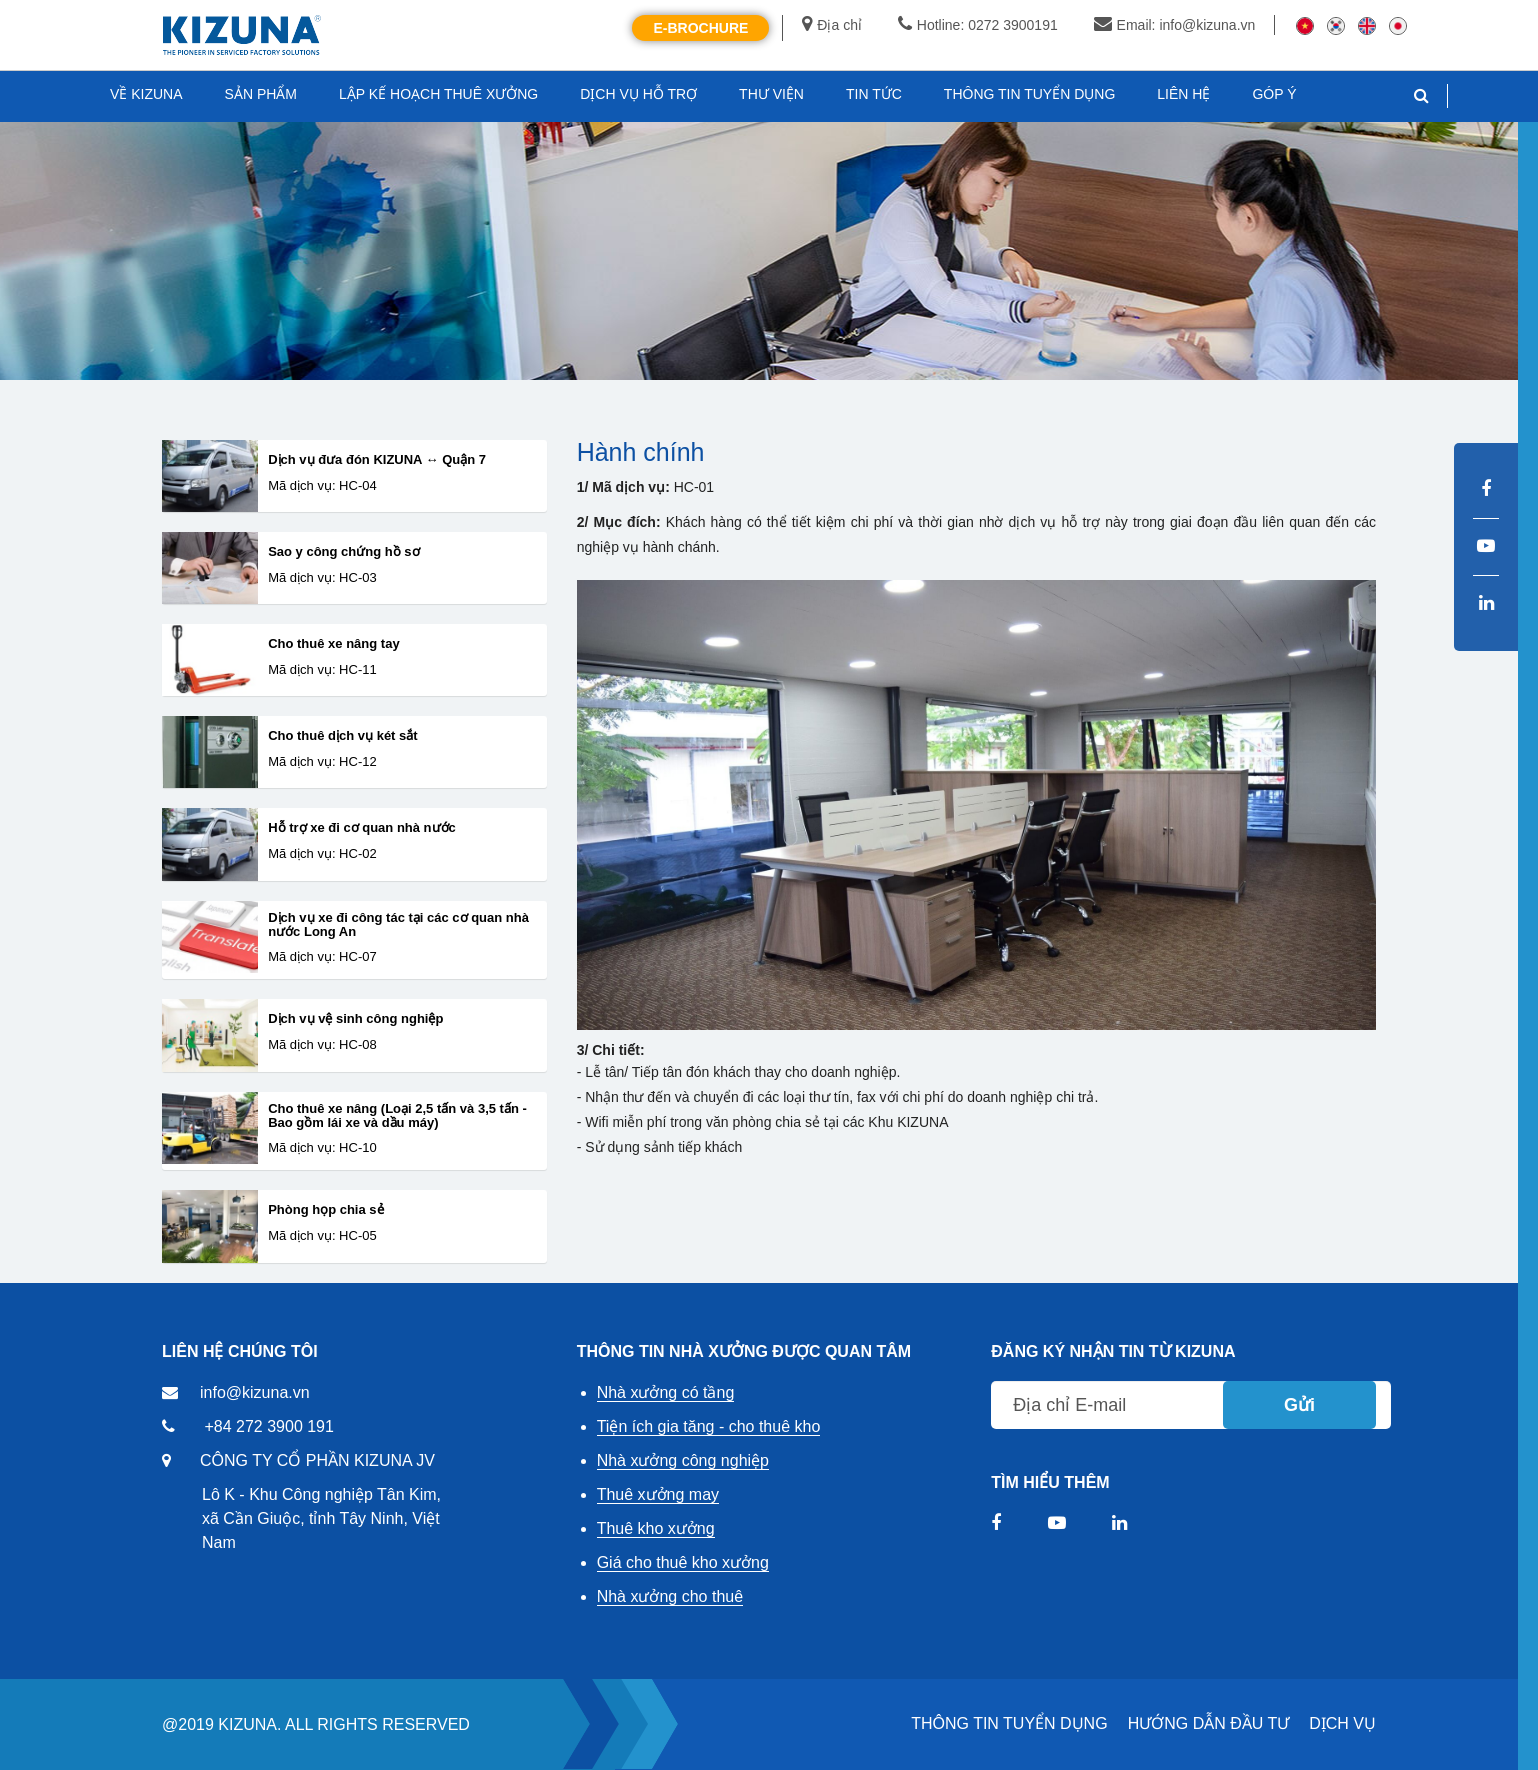  Describe the element at coordinates (1274, 94) in the screenshot. I see `GÓP Ý` at that location.